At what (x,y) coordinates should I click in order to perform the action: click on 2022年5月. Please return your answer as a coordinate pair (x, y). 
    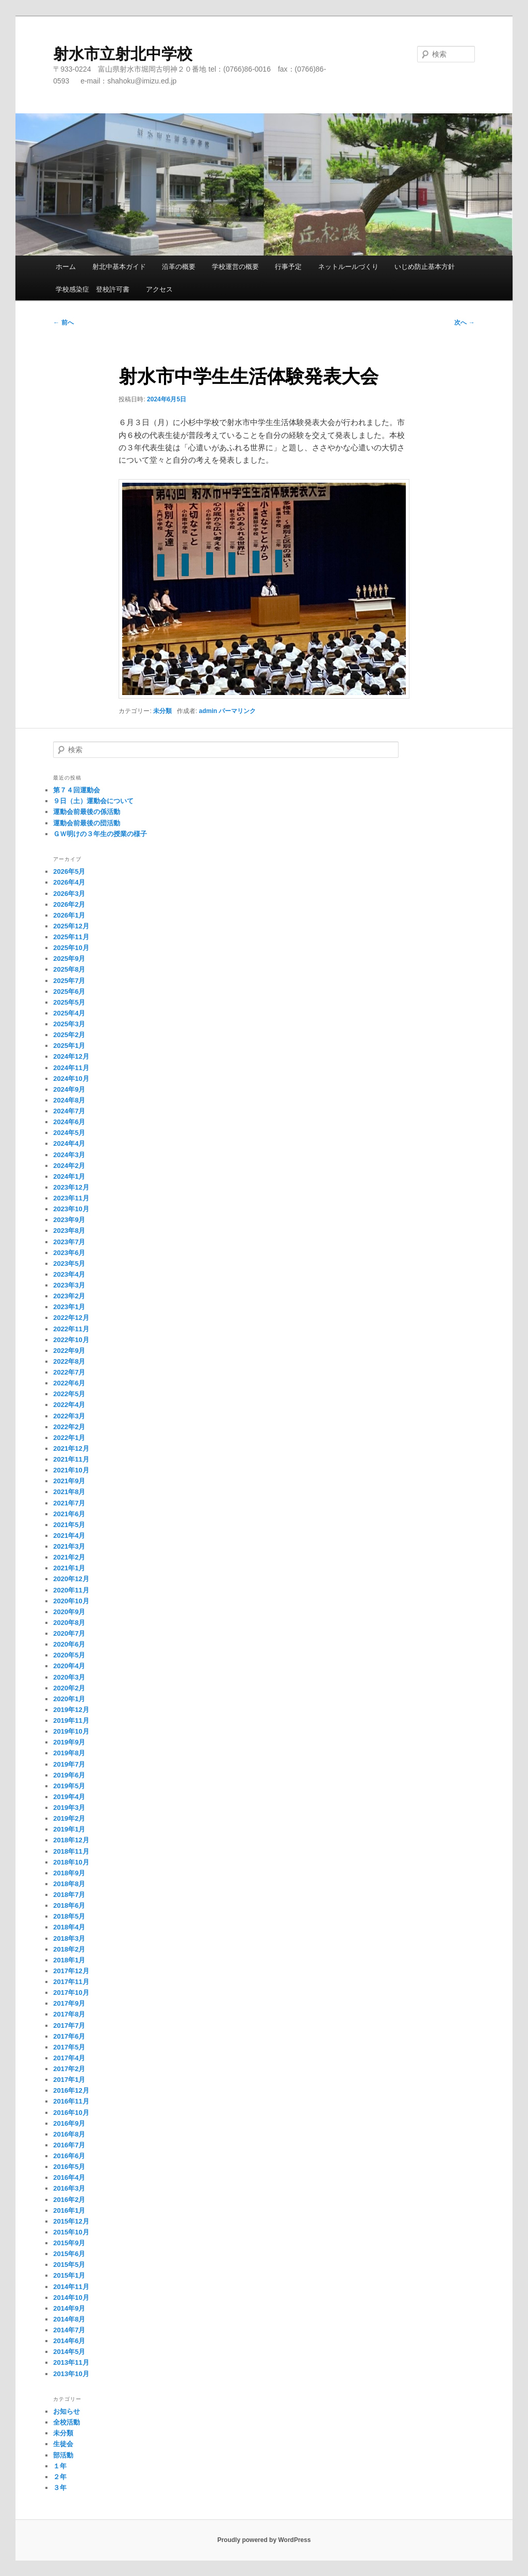
    Looking at the image, I should click on (69, 1394).